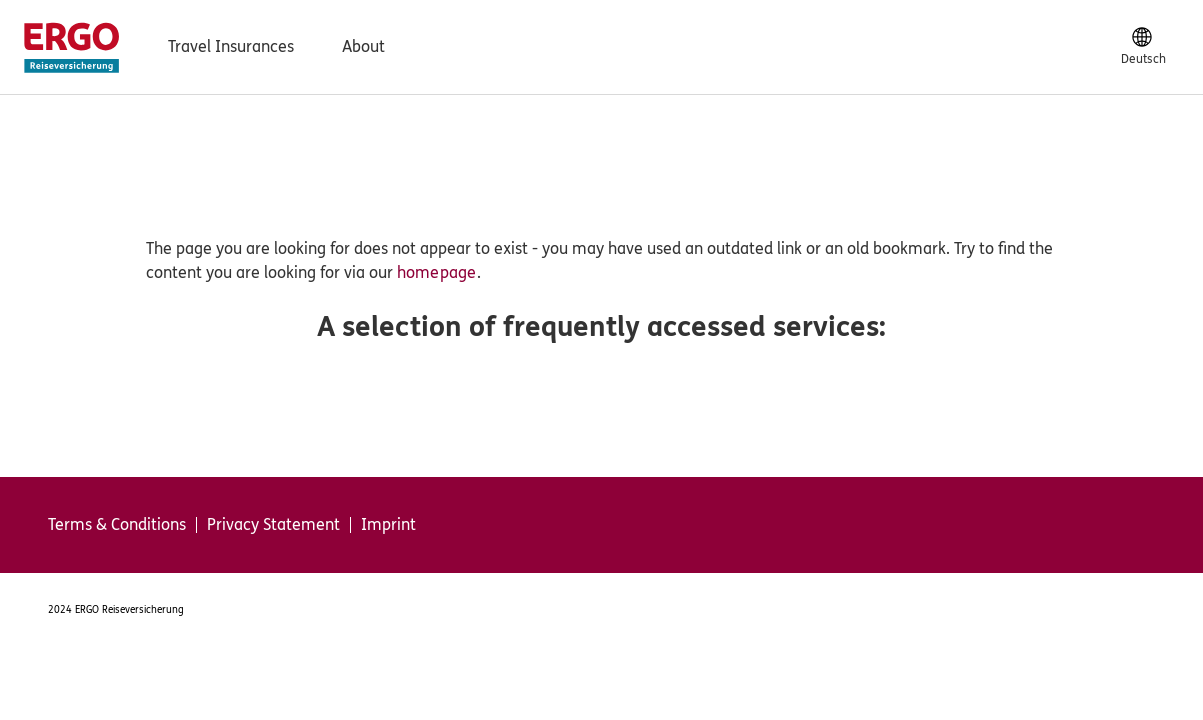  What do you see at coordinates (273, 525) in the screenshot?
I see `Privacy Statement` at bounding box center [273, 525].